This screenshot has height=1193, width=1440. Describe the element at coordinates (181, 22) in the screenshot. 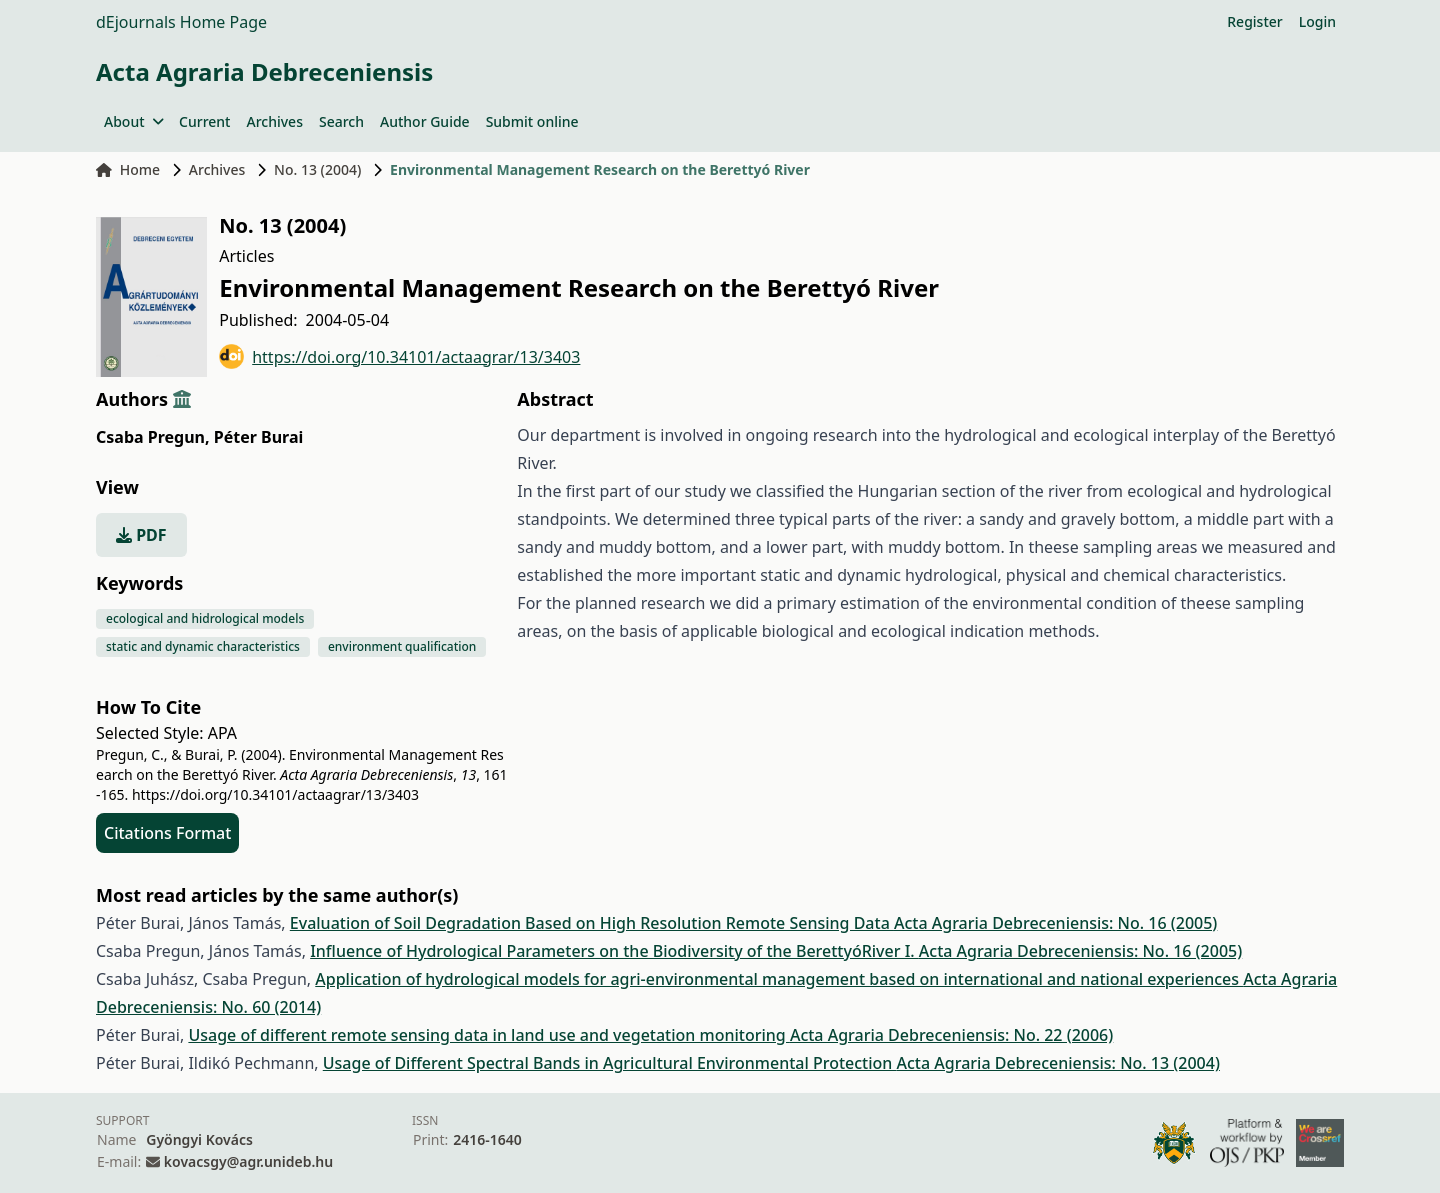

I see `dEjournals Home Page` at that location.